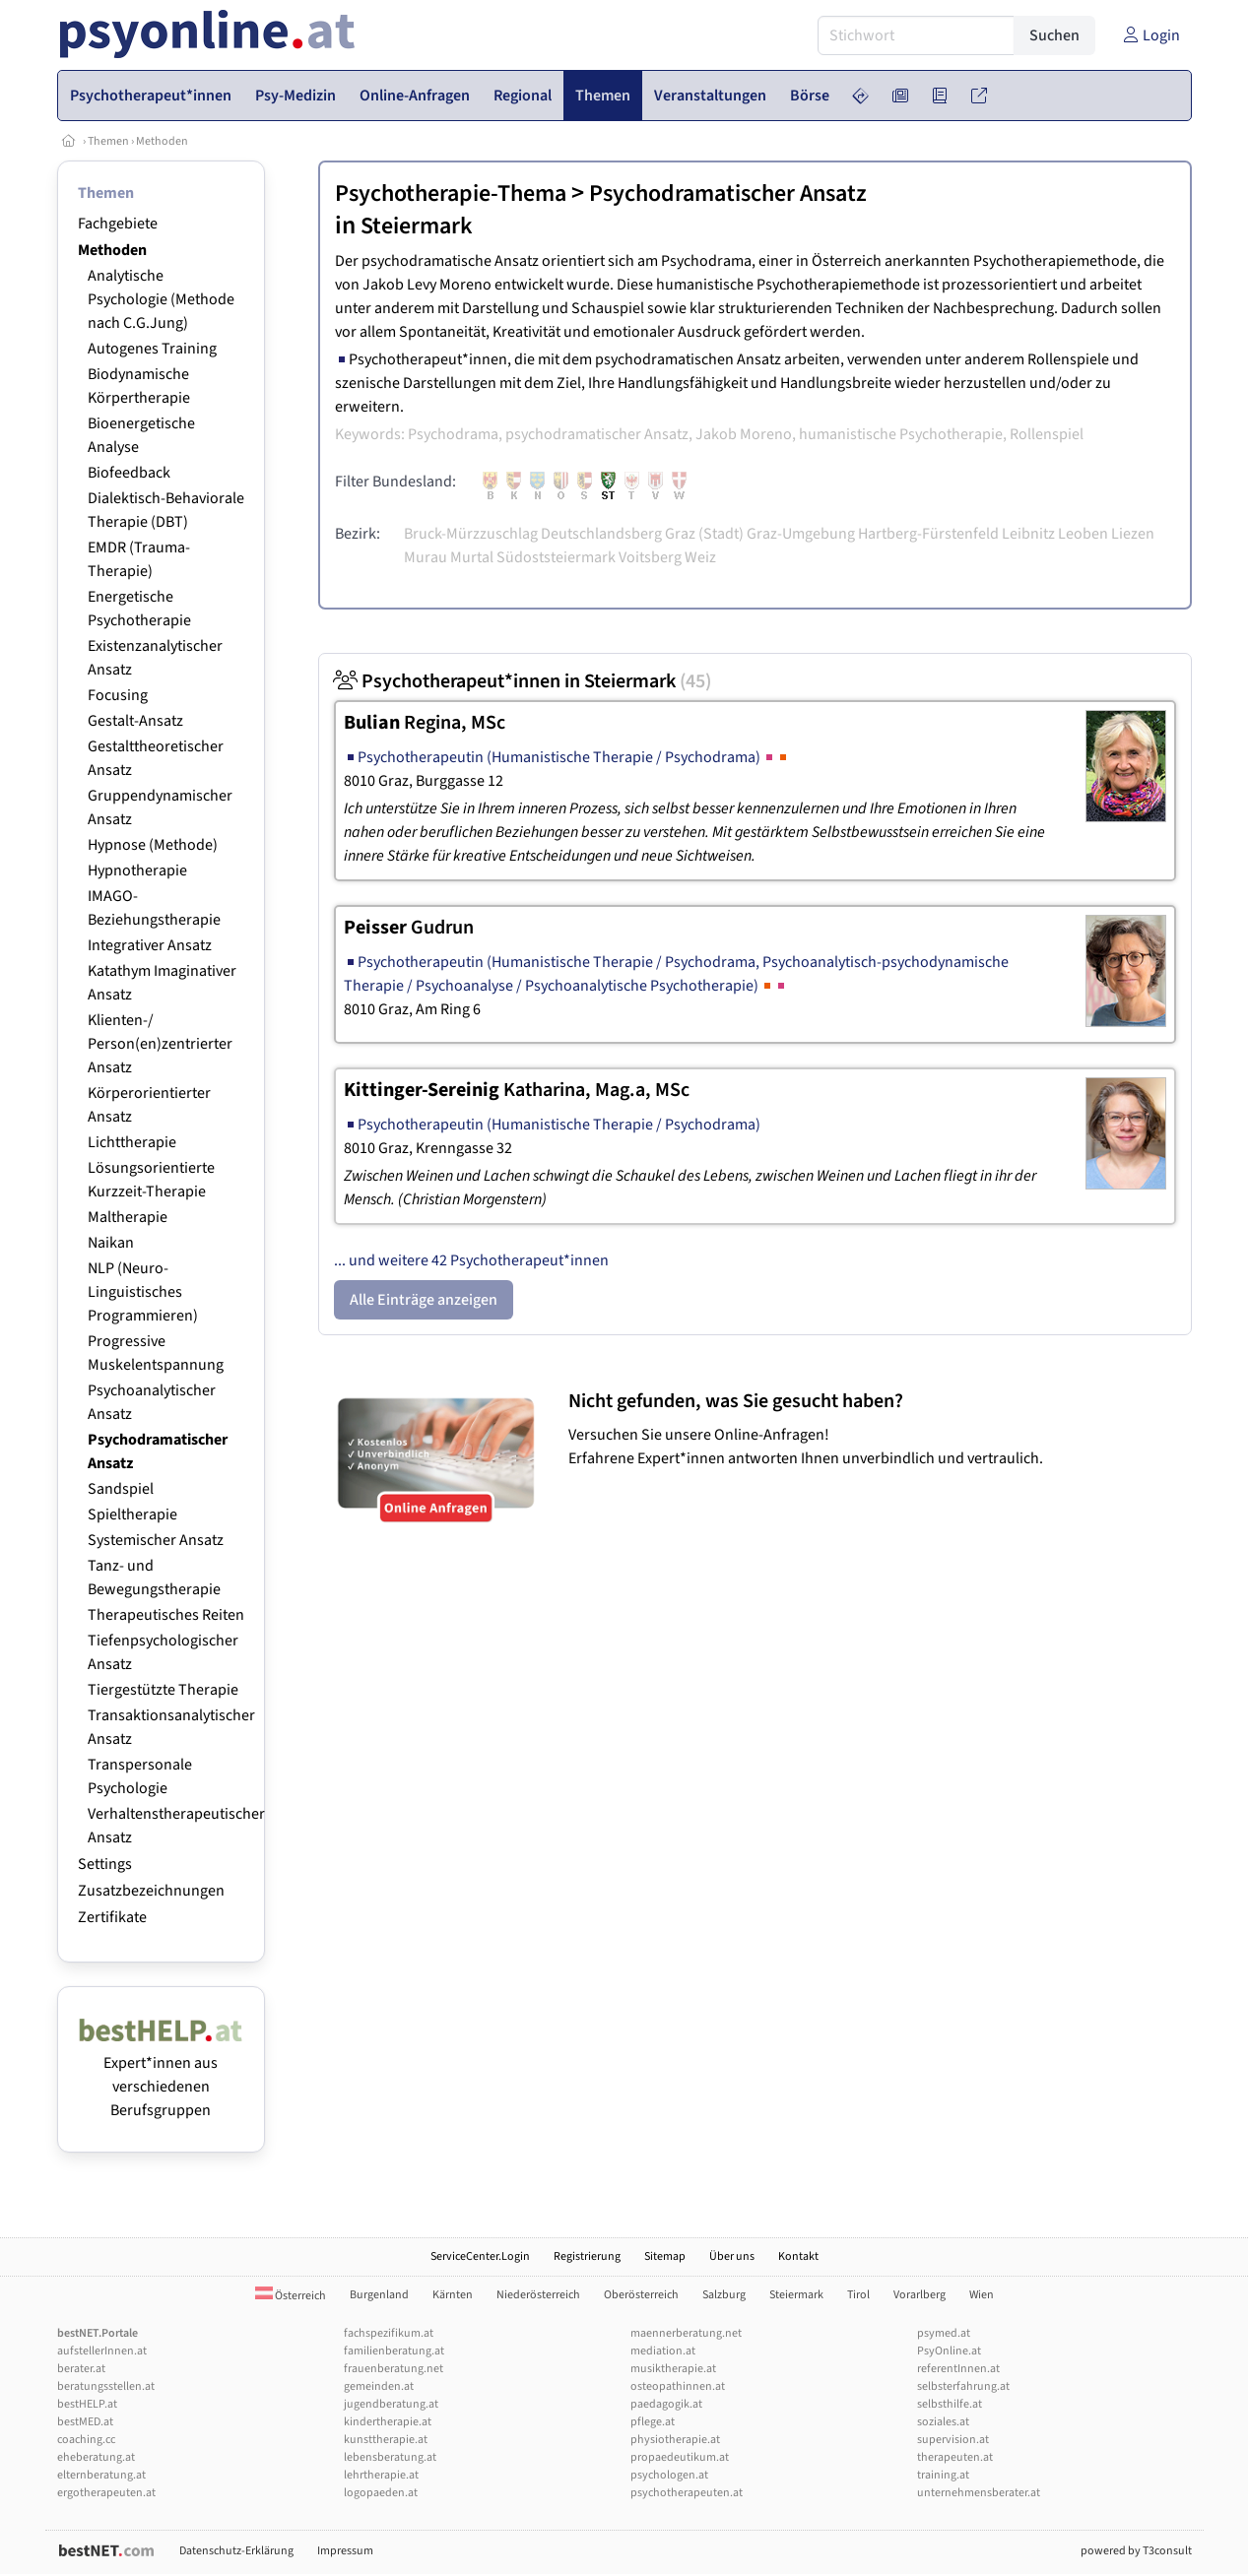 The width and height of the screenshot is (1248, 2576). What do you see at coordinates (665, 2256) in the screenshot?
I see `Sitemap` at bounding box center [665, 2256].